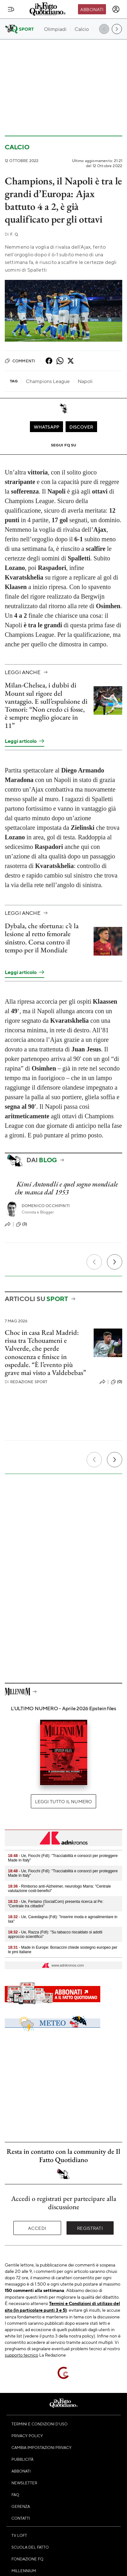 The image size is (127, 2576). Describe the element at coordinates (114, 1262) in the screenshot. I see `[Prossimo]` at that location.